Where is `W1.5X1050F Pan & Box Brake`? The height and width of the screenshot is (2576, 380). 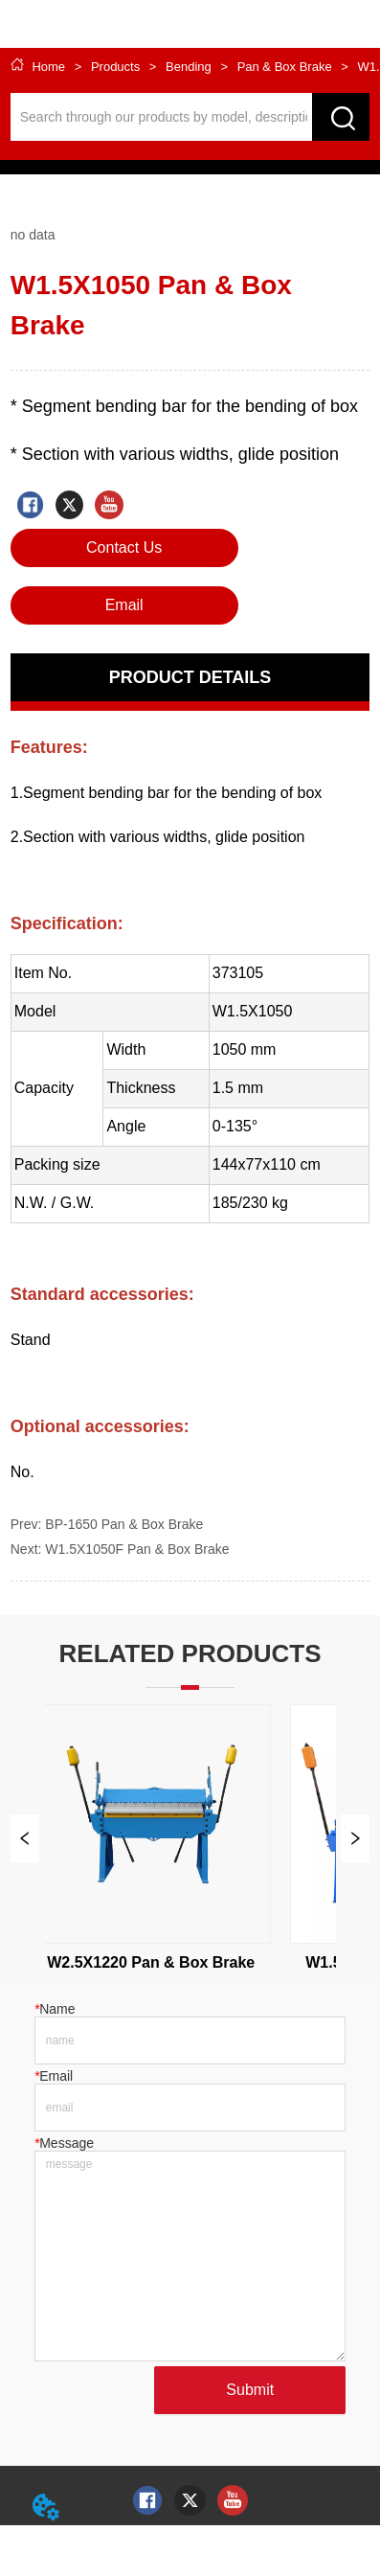
W1.5X1050F Pan & Box Brake is located at coordinates (137, 1549).